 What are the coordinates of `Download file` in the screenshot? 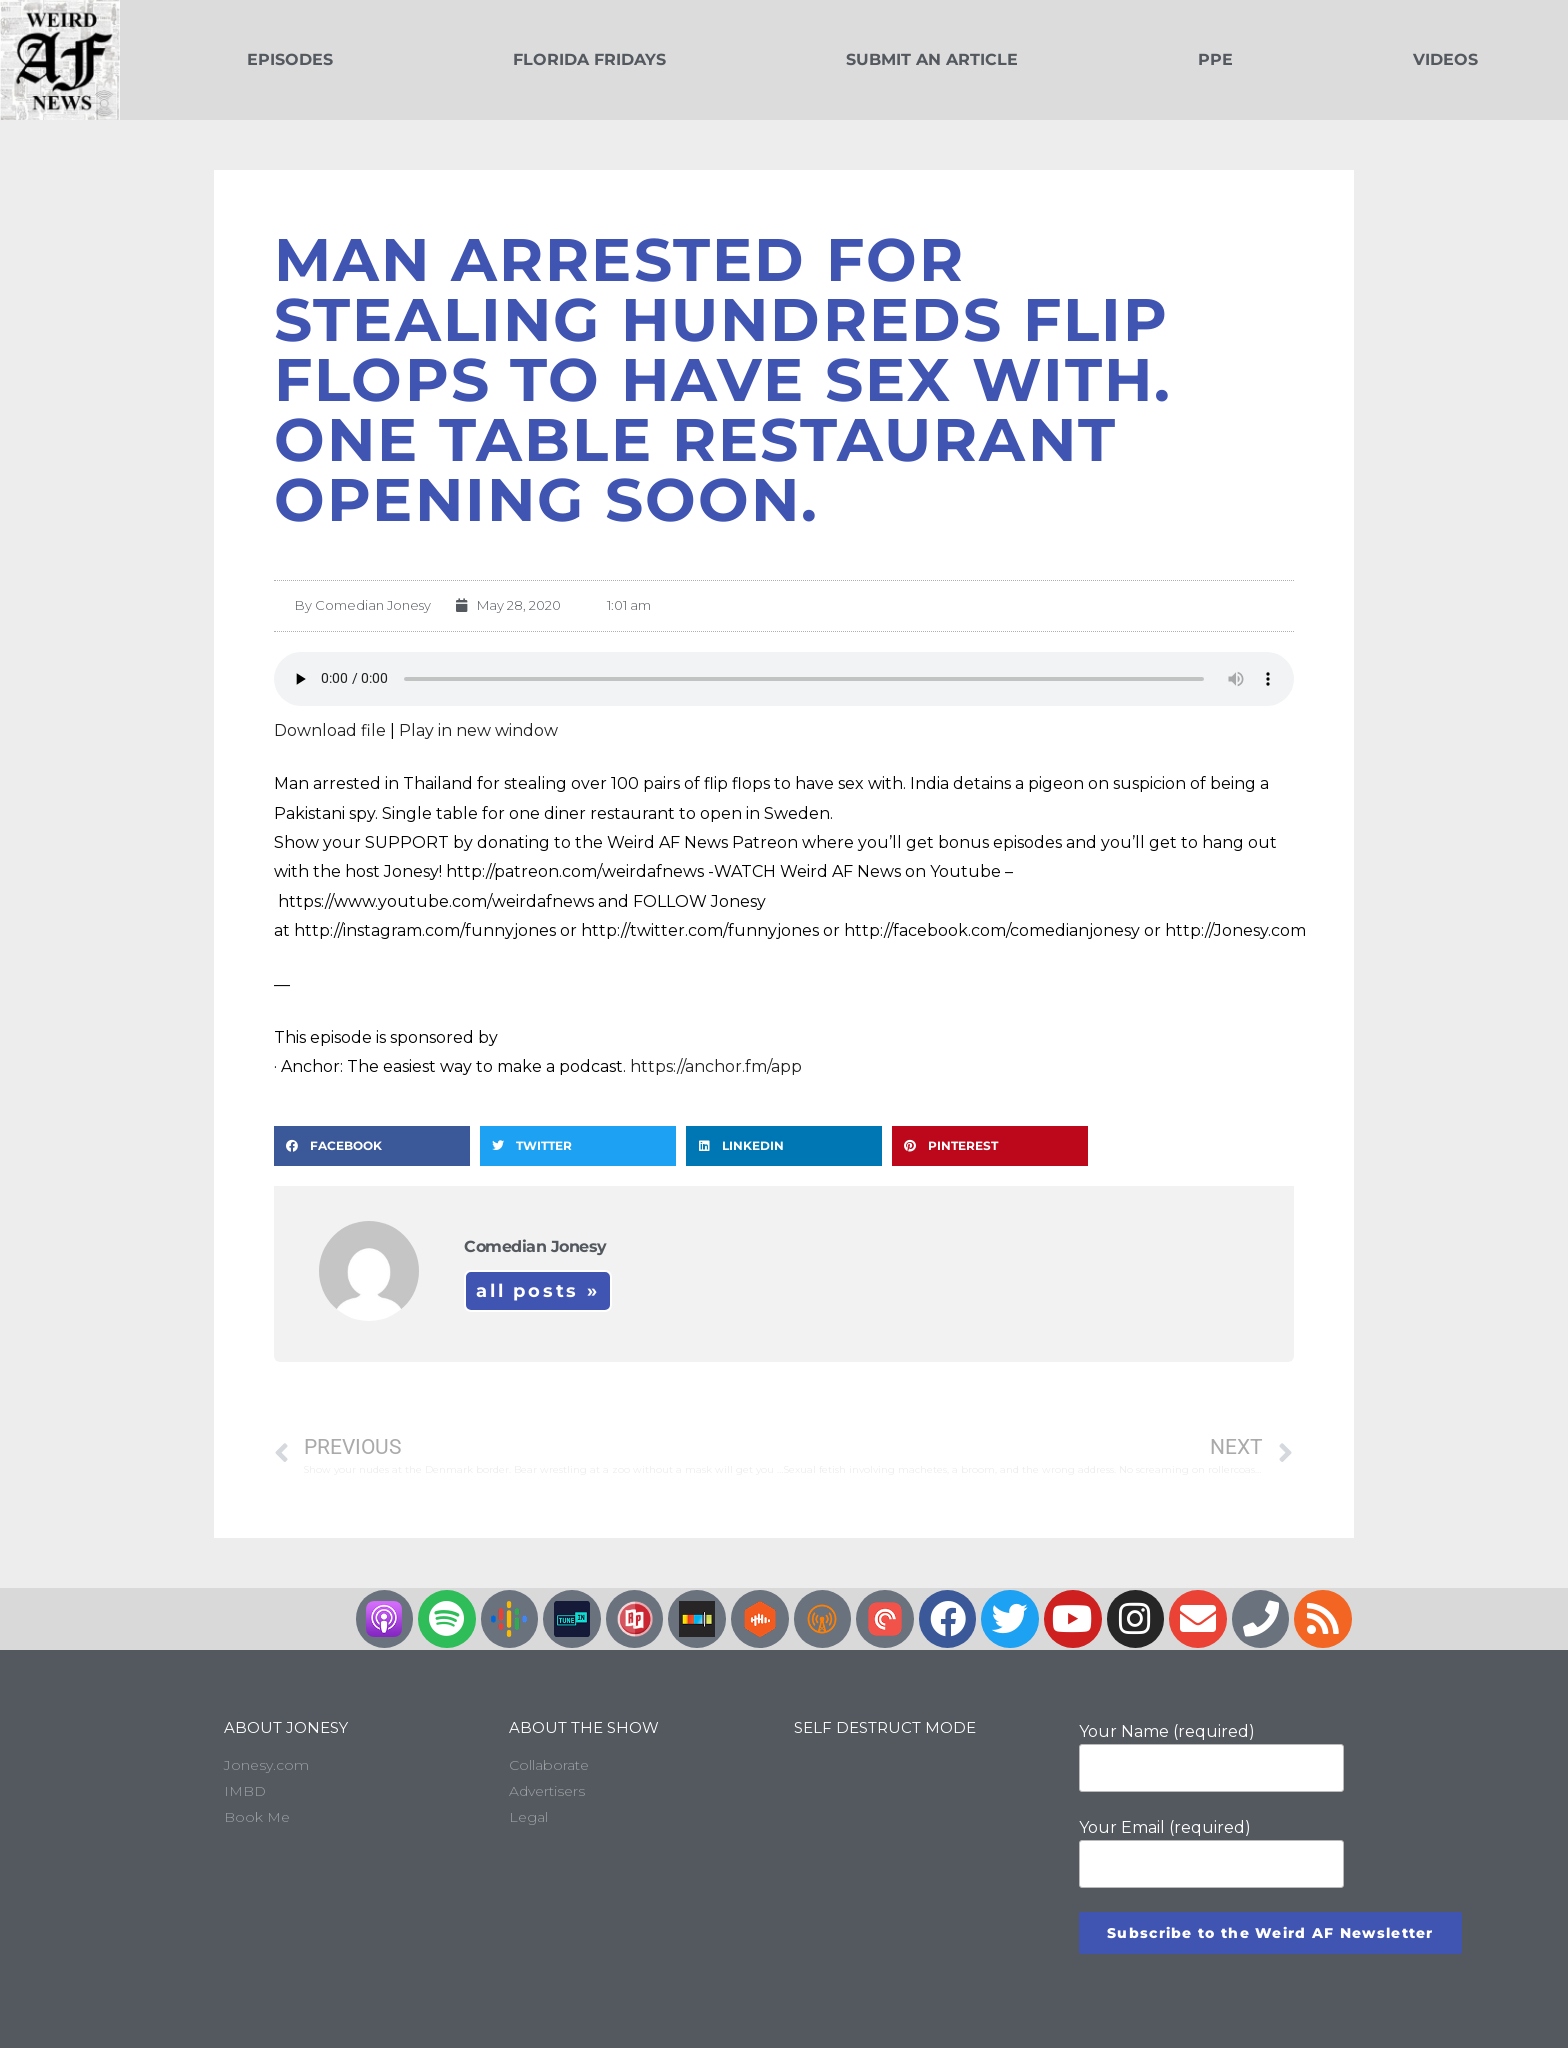 It's located at (330, 730).